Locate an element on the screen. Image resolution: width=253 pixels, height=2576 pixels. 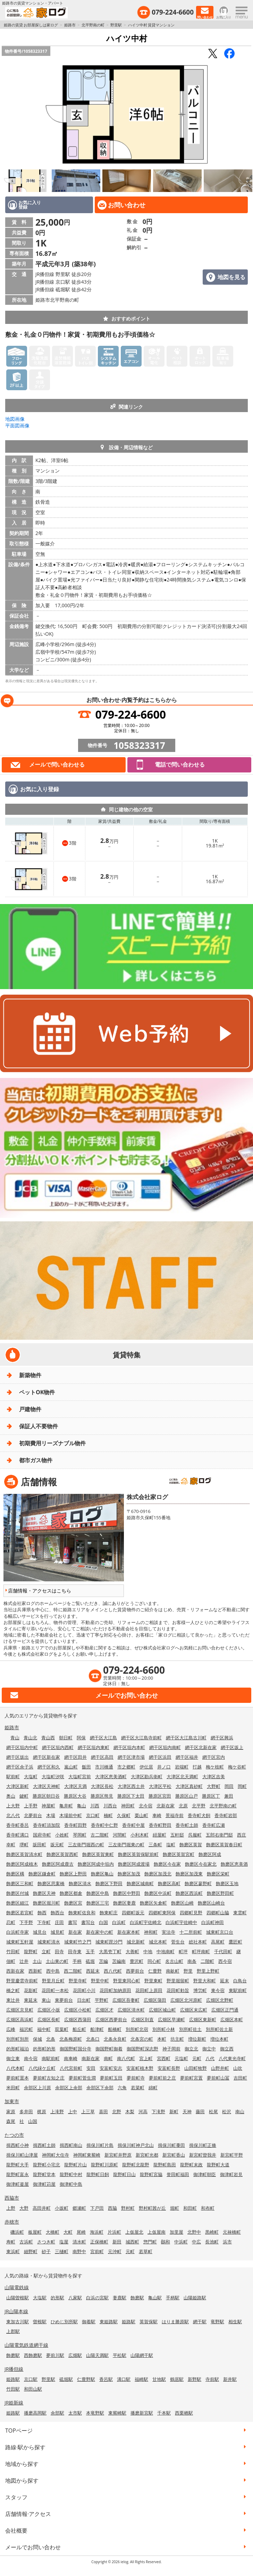
飾磨区城南町 is located at coordinates (140, 1883).